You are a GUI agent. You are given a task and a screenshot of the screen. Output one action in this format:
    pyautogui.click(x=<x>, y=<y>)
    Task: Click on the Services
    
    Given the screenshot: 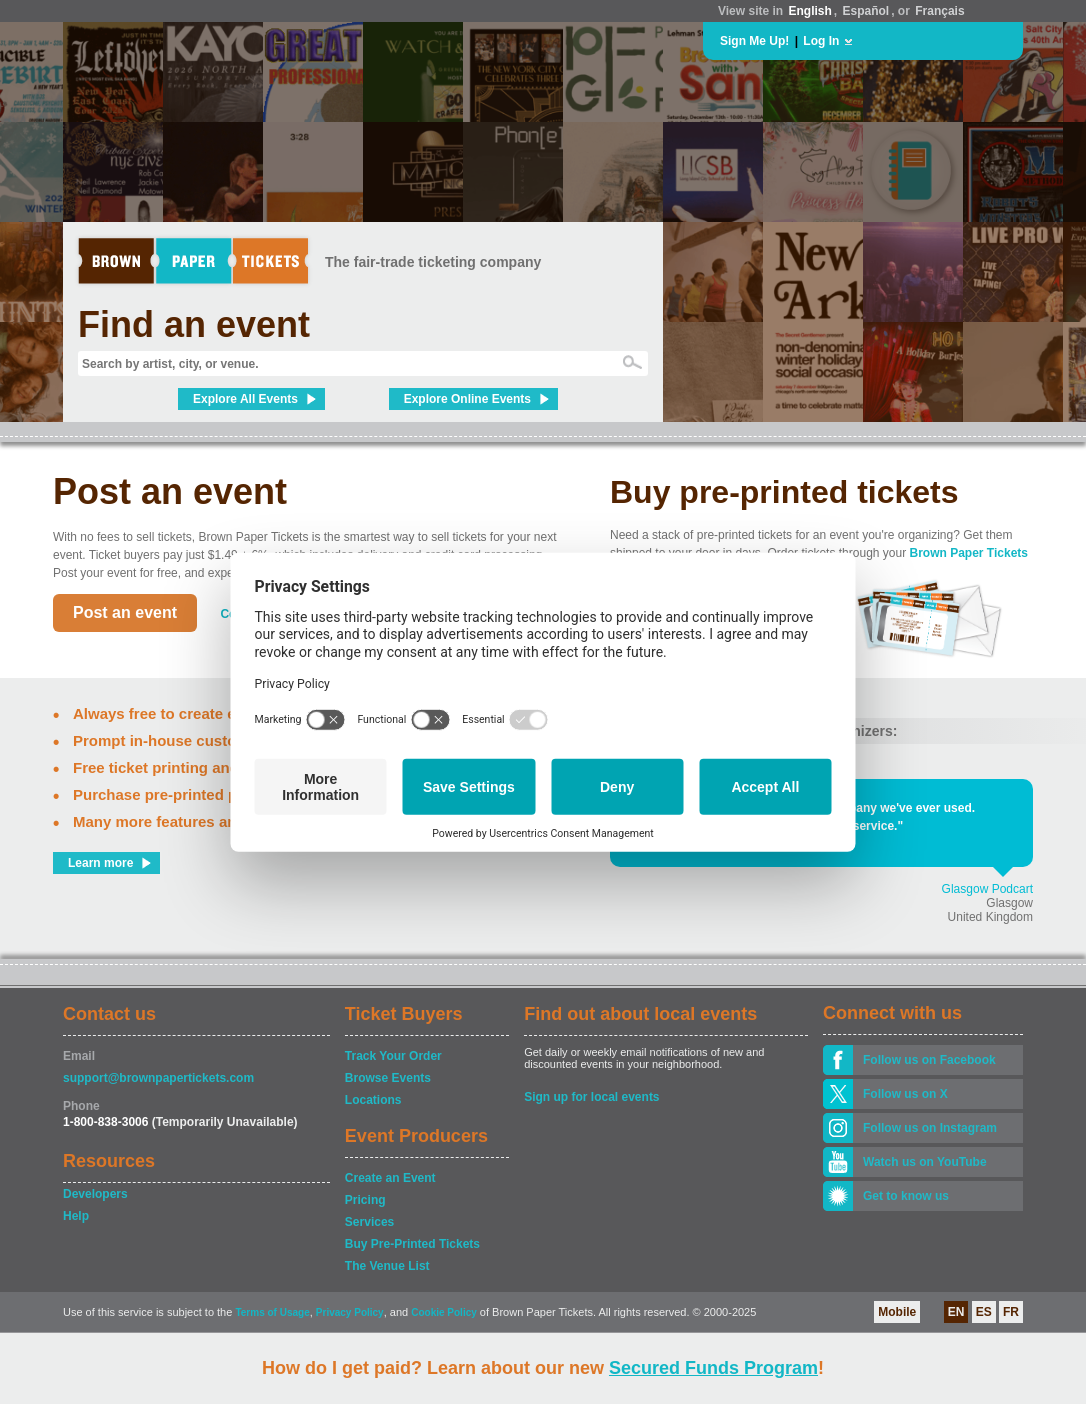 What is the action you would take?
    pyautogui.click(x=369, y=1222)
    